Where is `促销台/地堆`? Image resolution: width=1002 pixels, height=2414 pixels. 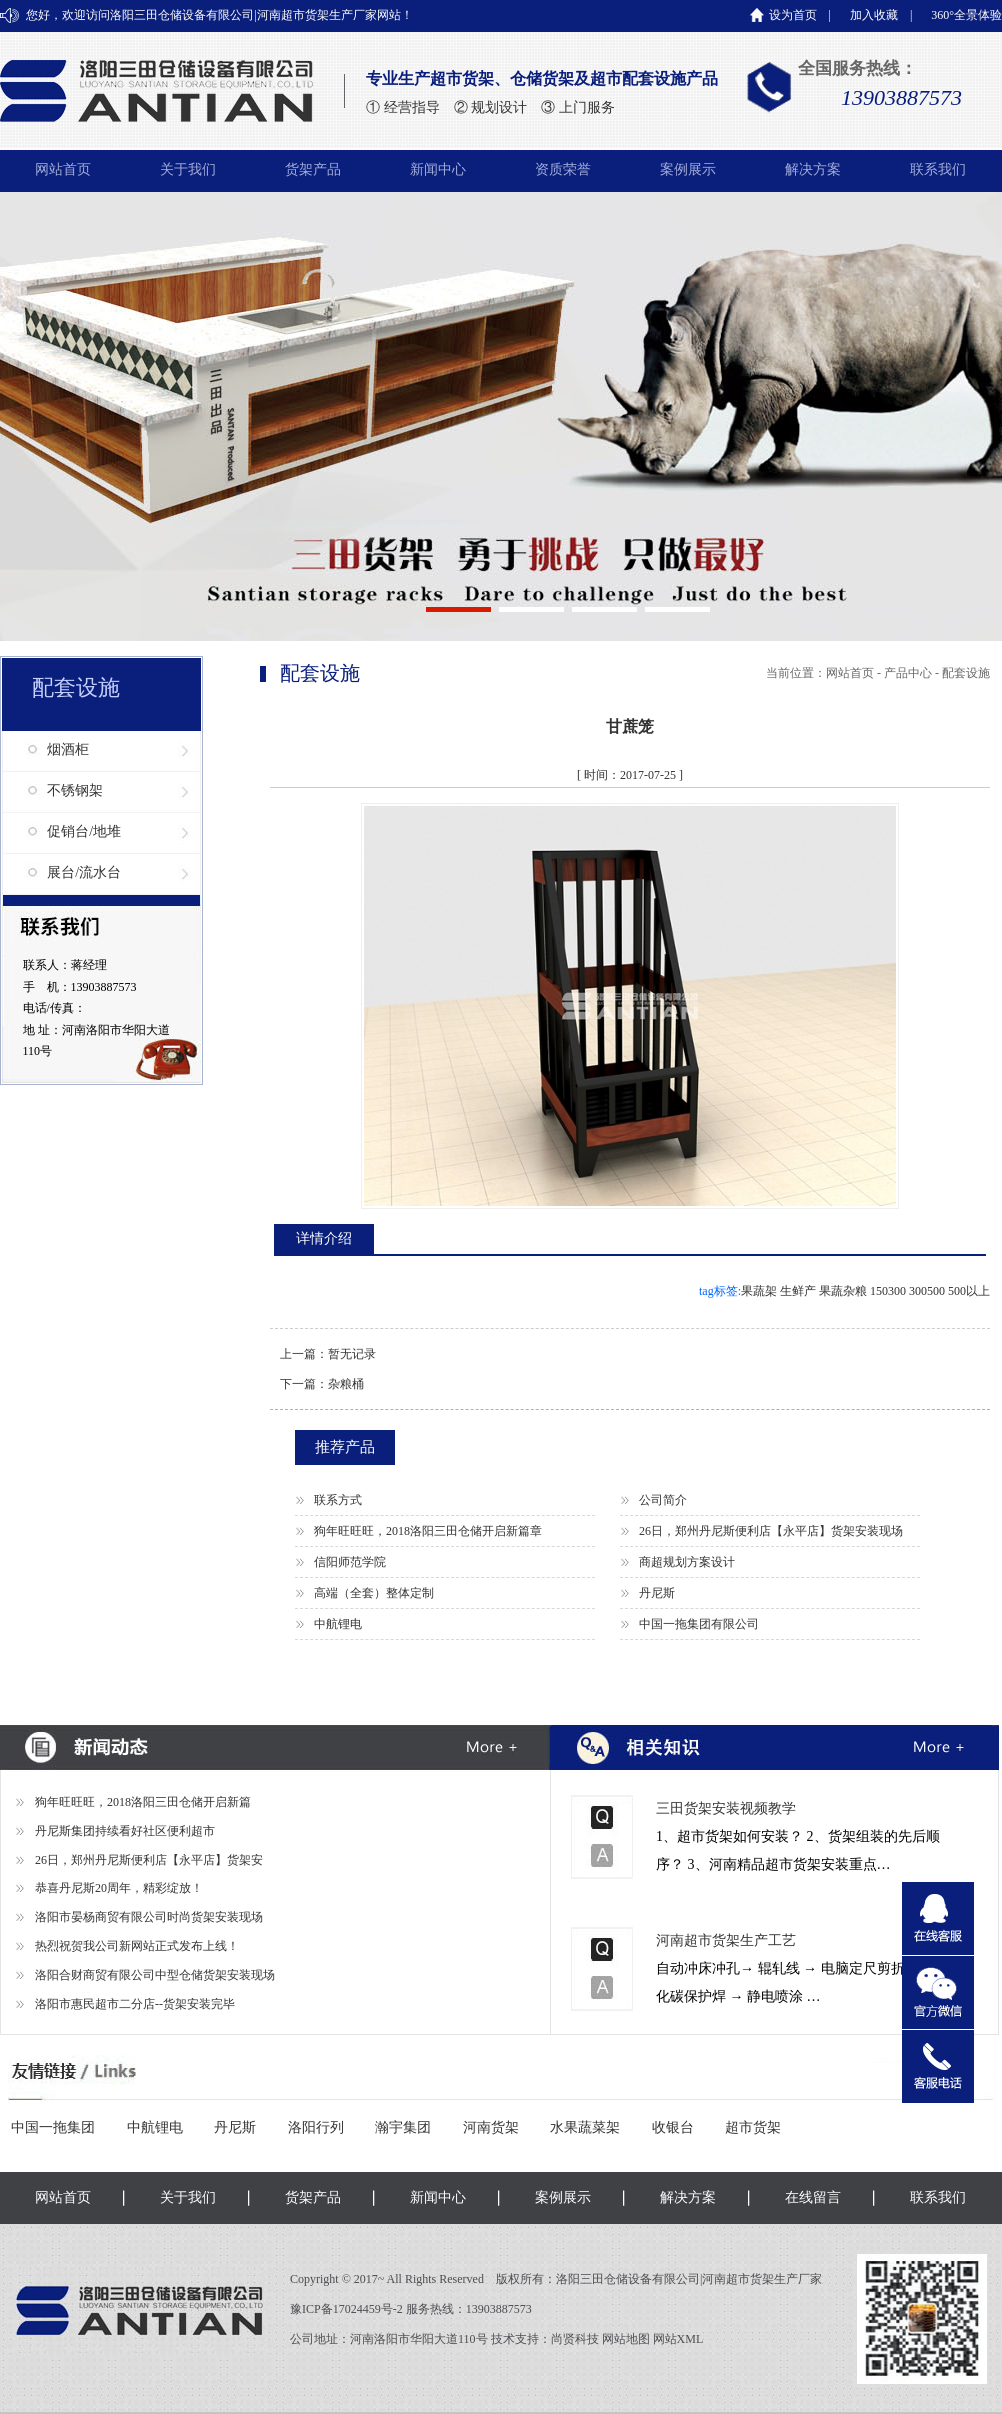
促销台/地堆 is located at coordinates (84, 831).